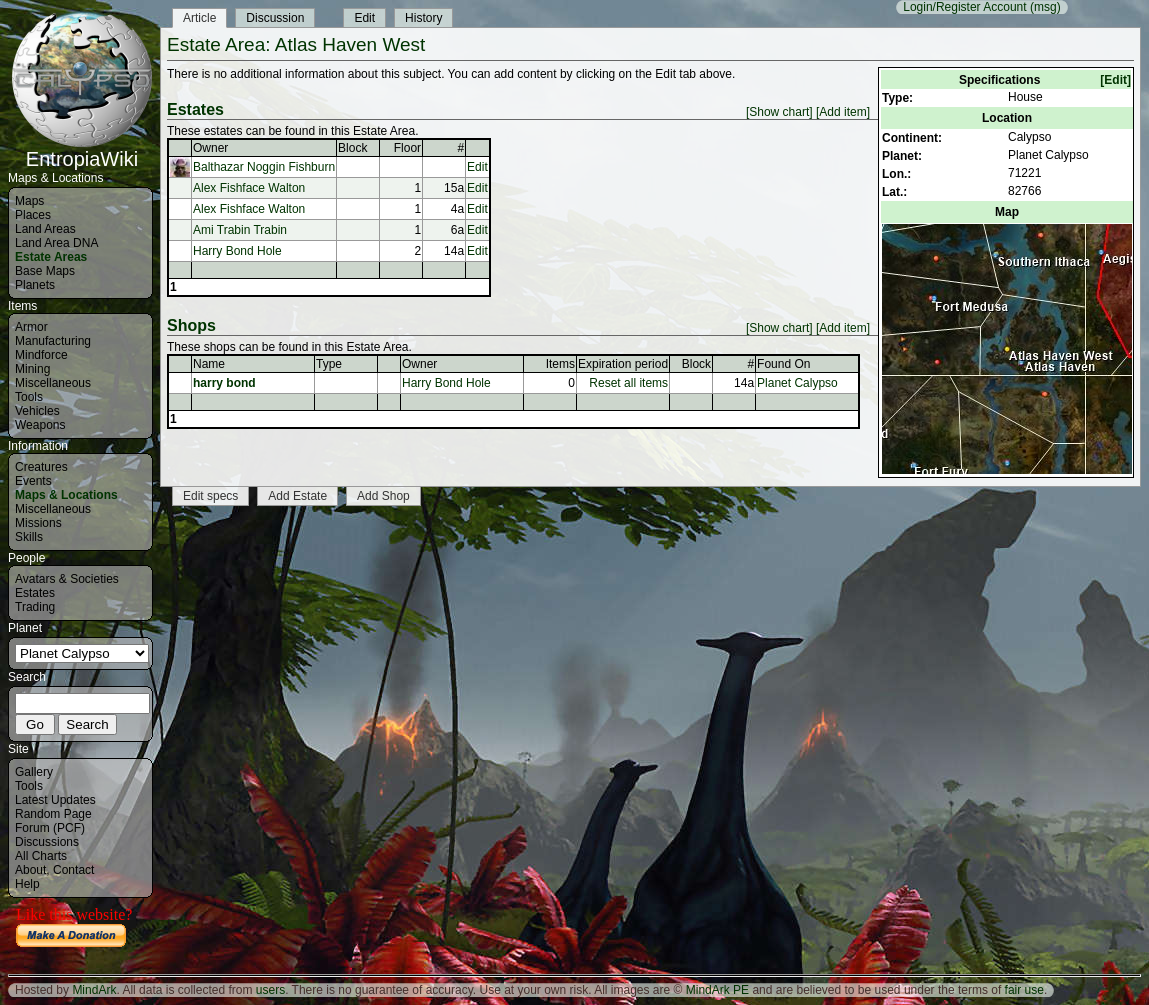 The height and width of the screenshot is (1005, 1149). Describe the element at coordinates (329, 364) in the screenshot. I see `Type` at that location.